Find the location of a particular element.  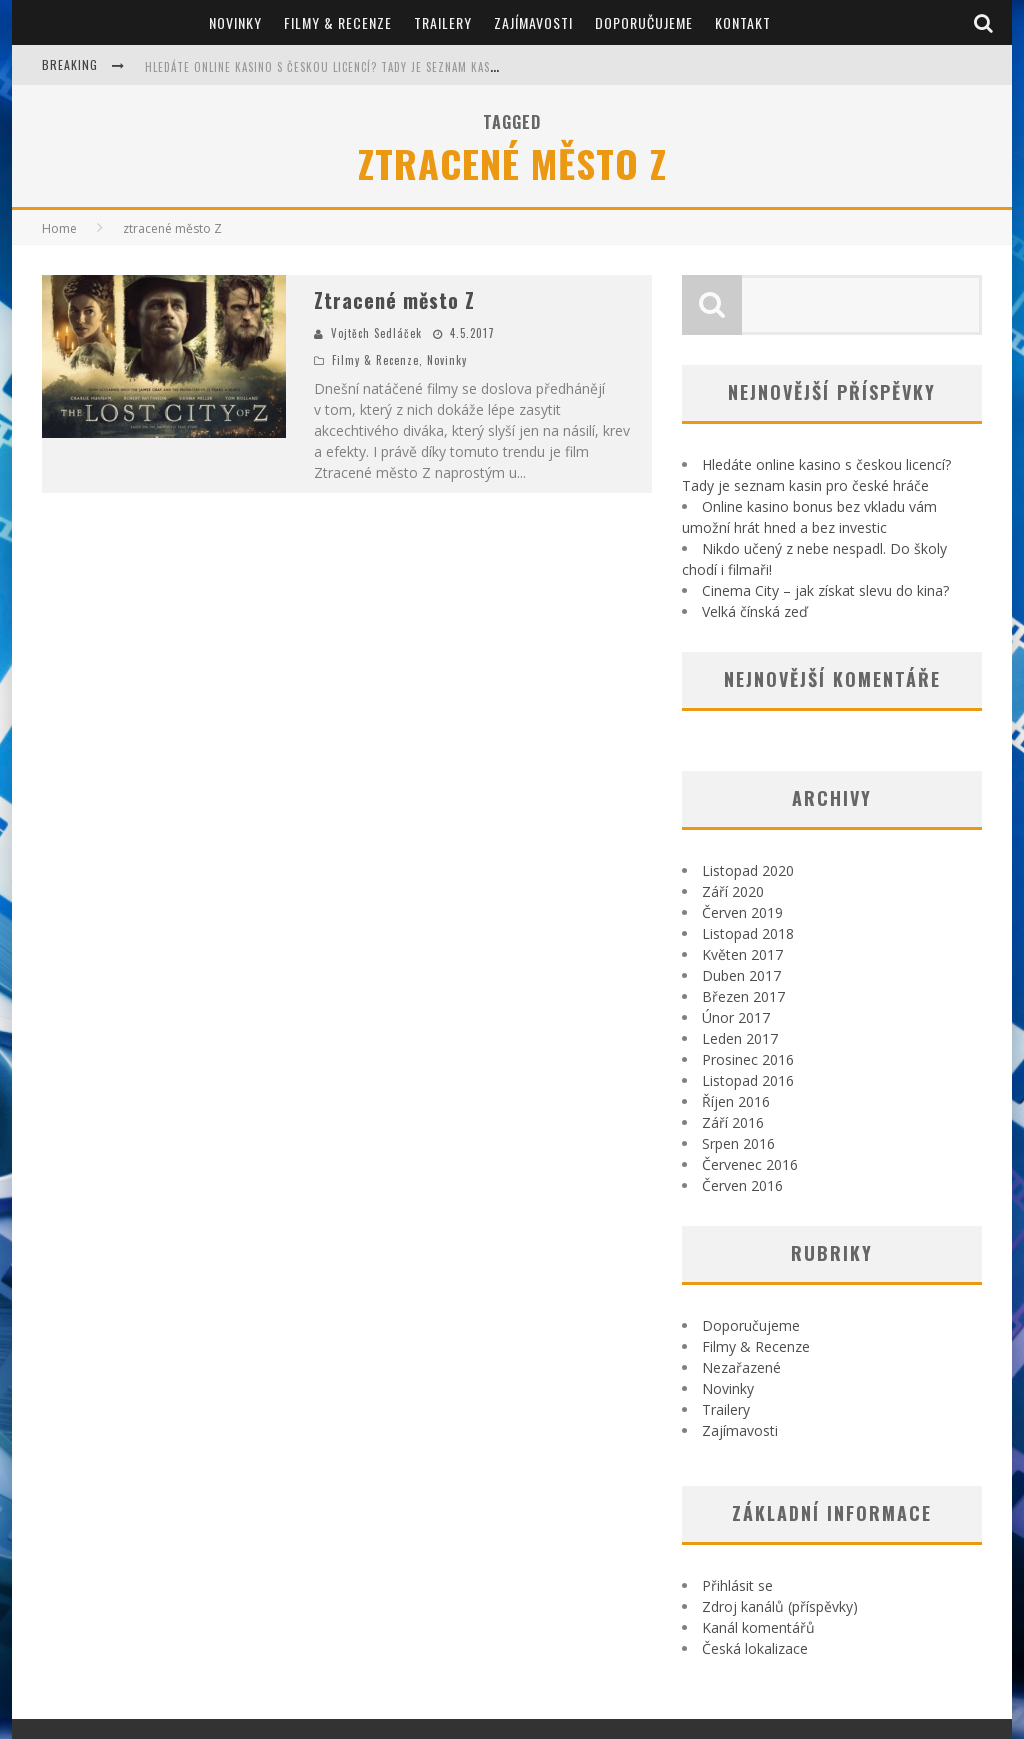

Zajímavosti is located at coordinates (533, 22).